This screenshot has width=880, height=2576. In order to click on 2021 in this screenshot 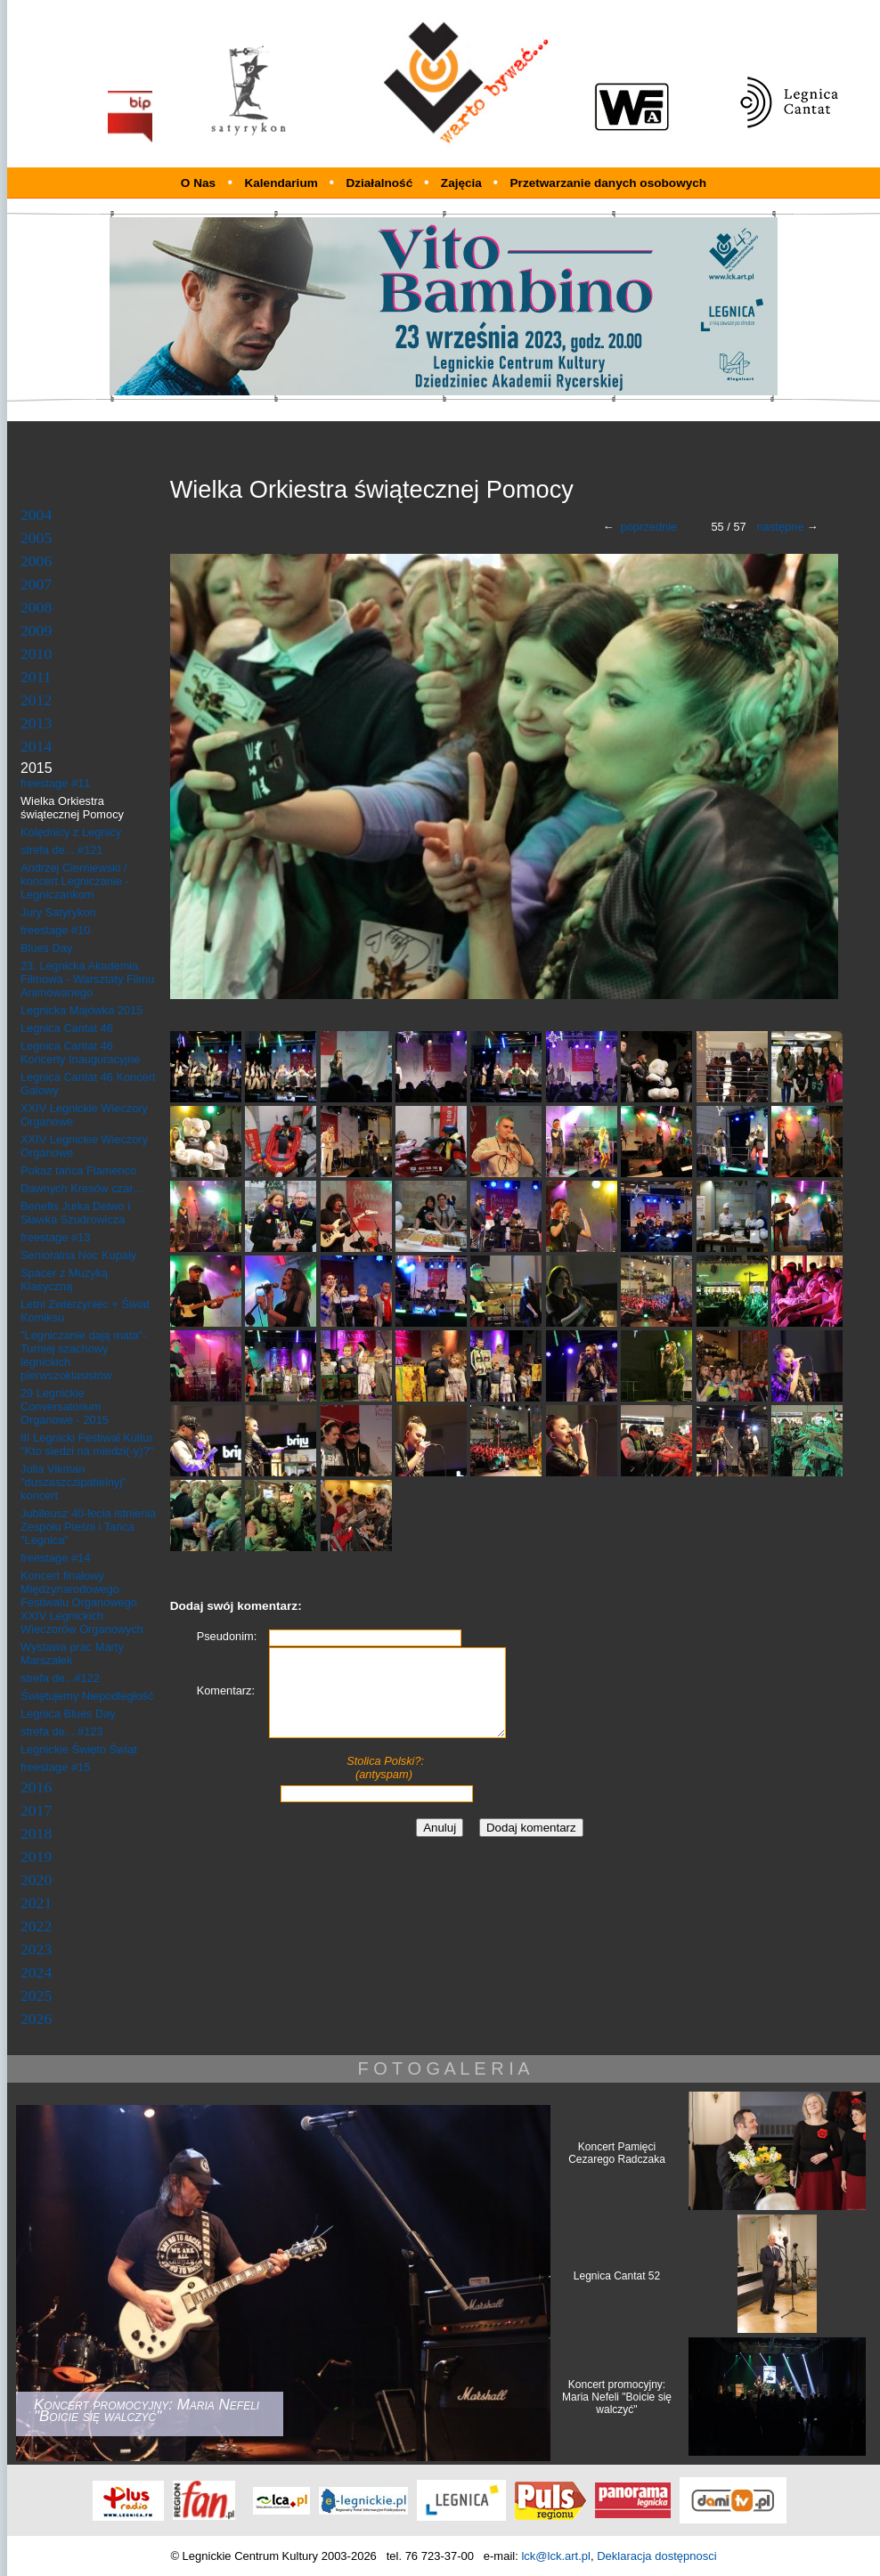, I will do `click(36, 1903)`.